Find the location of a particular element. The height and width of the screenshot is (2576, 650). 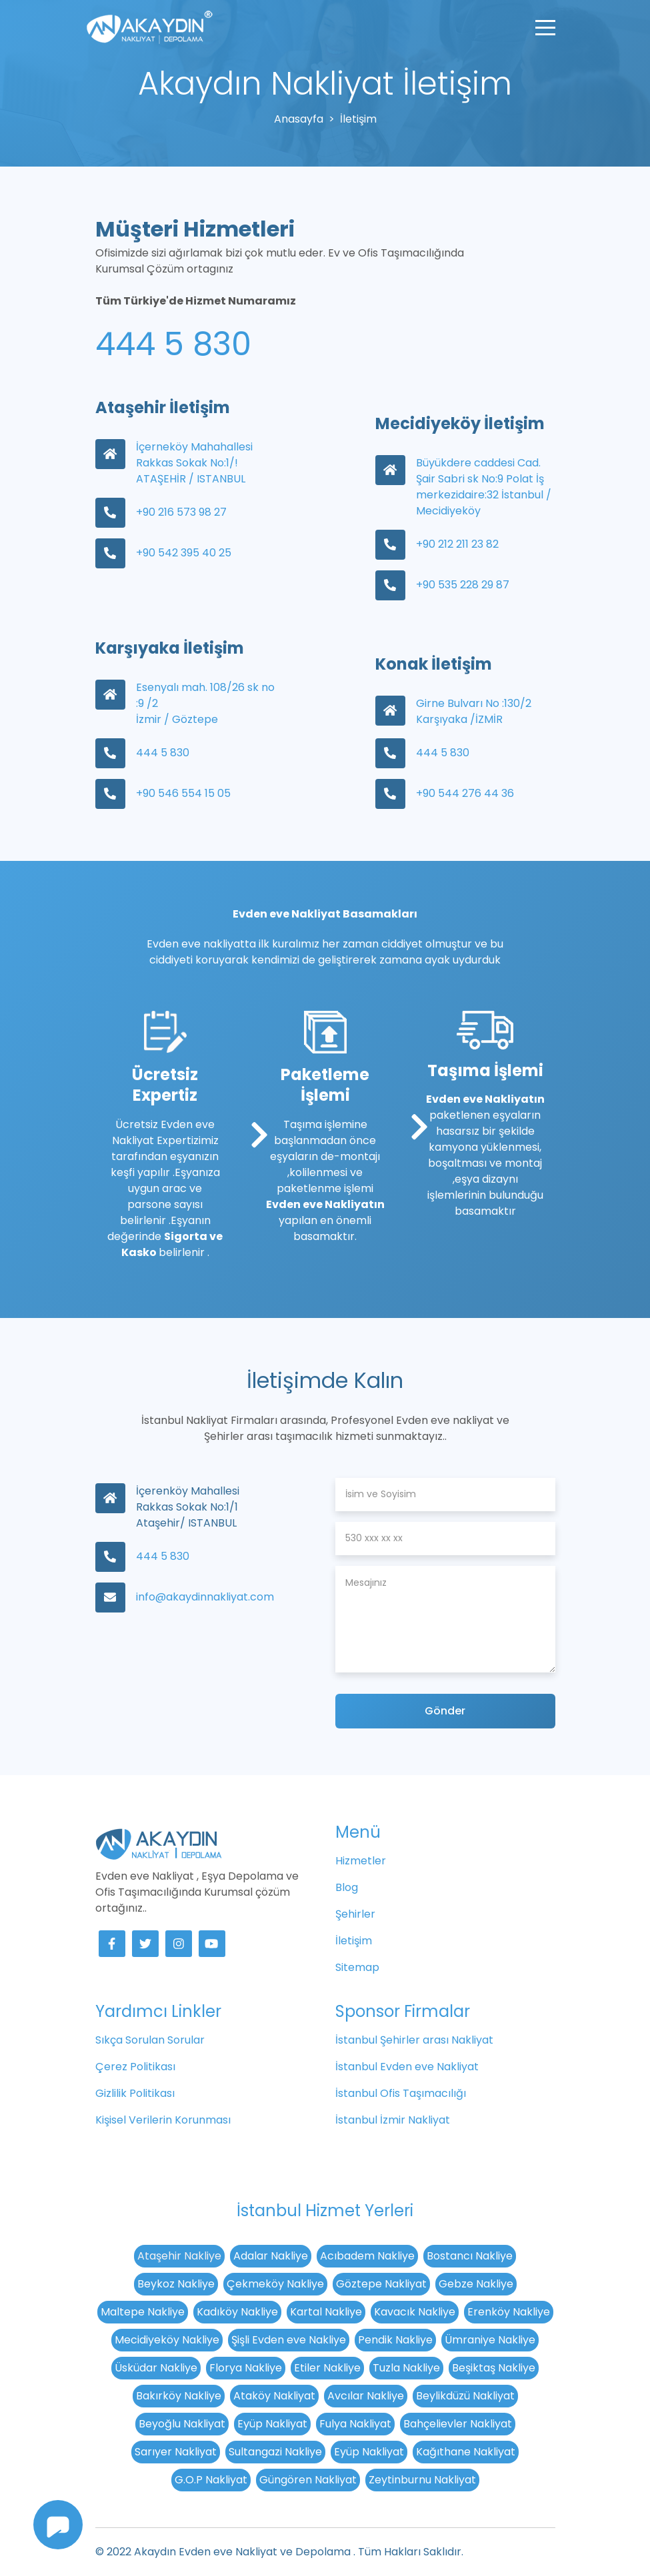

Kavacık Nakliye is located at coordinates (414, 2311).